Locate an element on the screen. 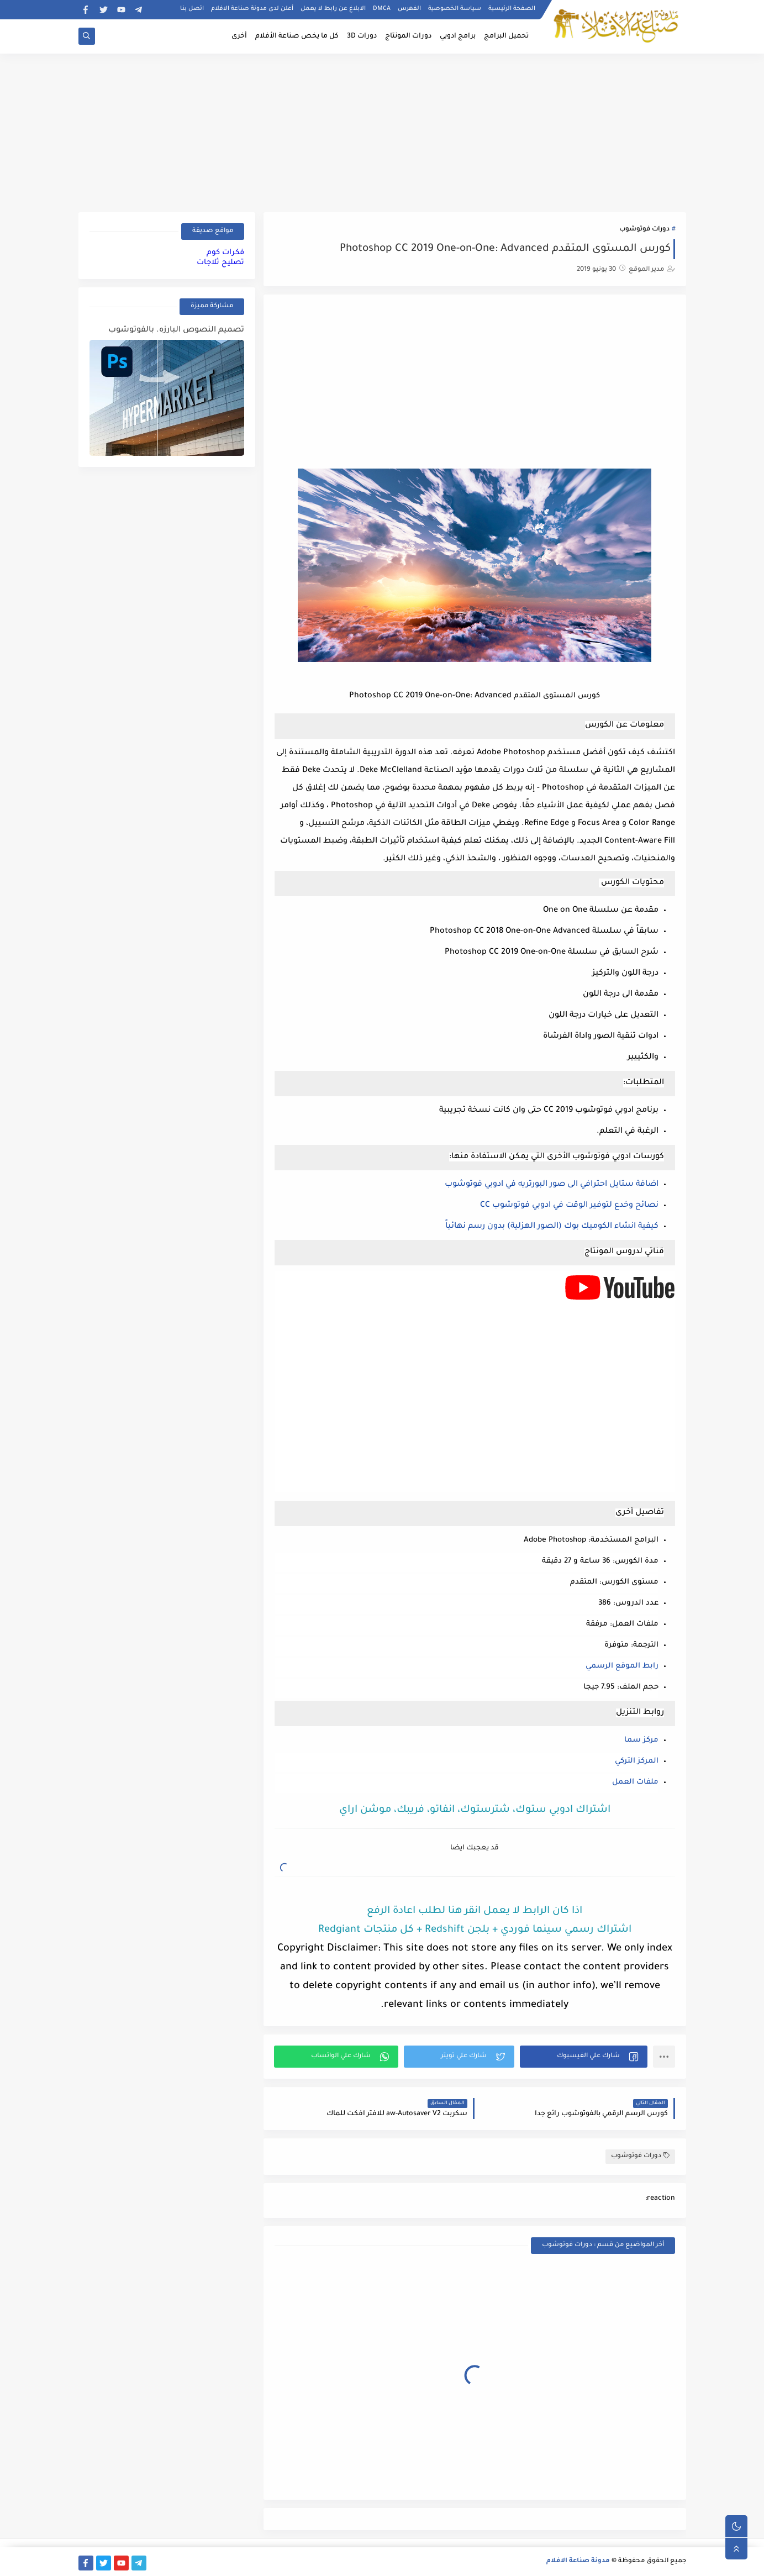 This screenshot has height=2576, width=764. رابط الموقع الرسمي is located at coordinates (622, 1666).